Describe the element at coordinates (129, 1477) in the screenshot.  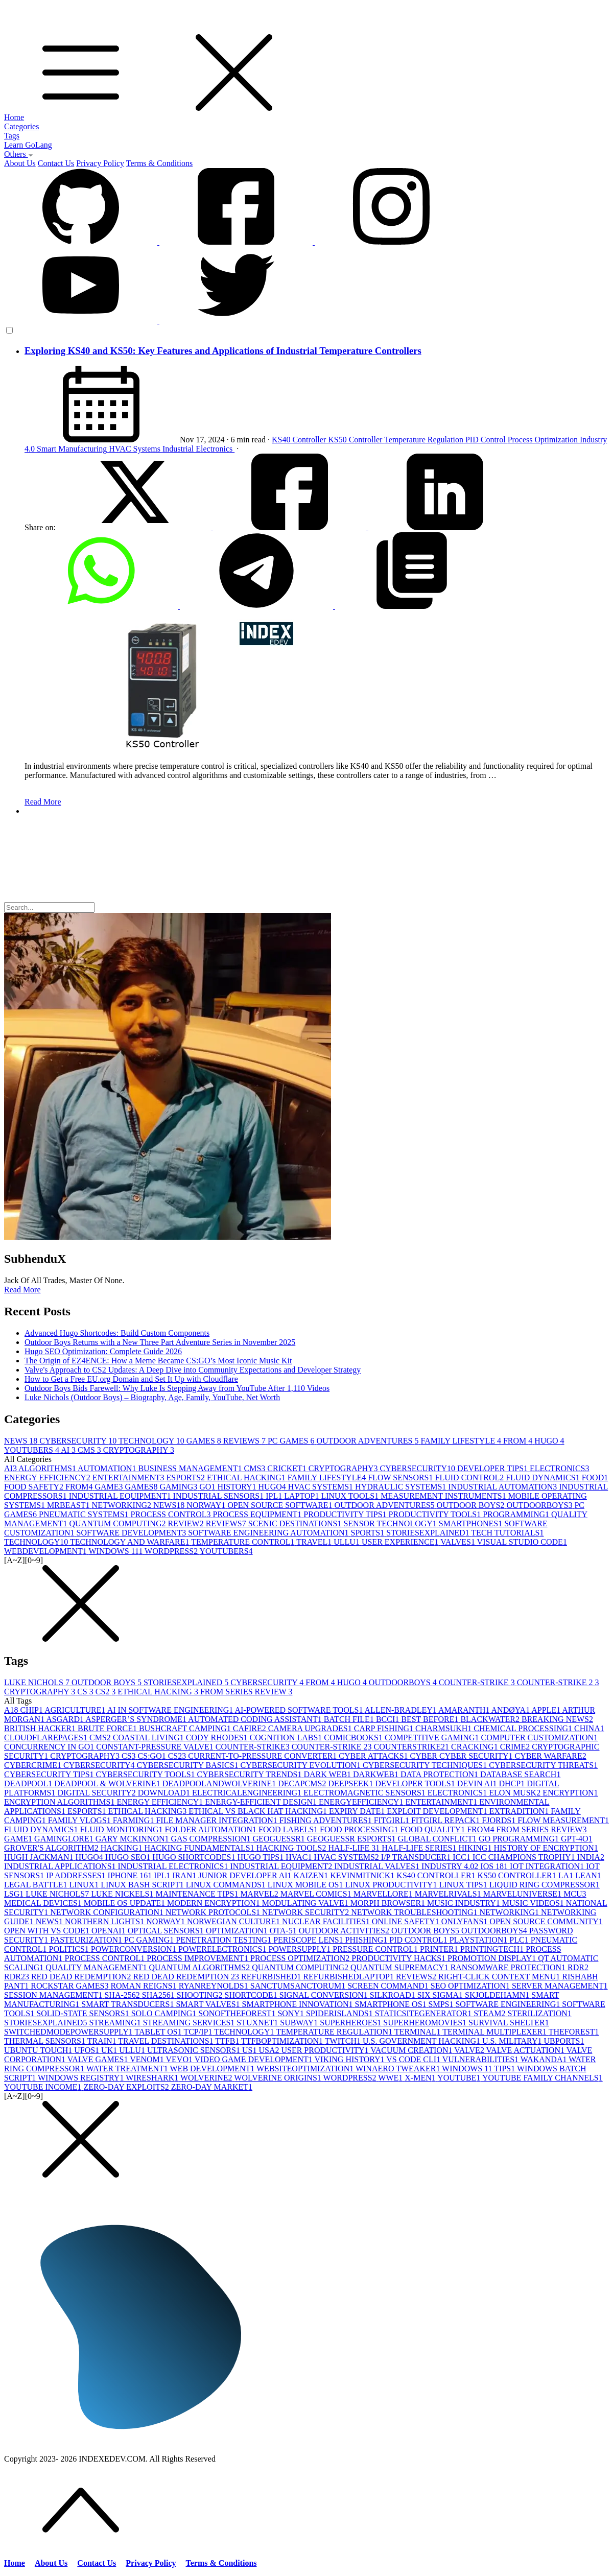
I see `ENTERTAINMENT` at that location.